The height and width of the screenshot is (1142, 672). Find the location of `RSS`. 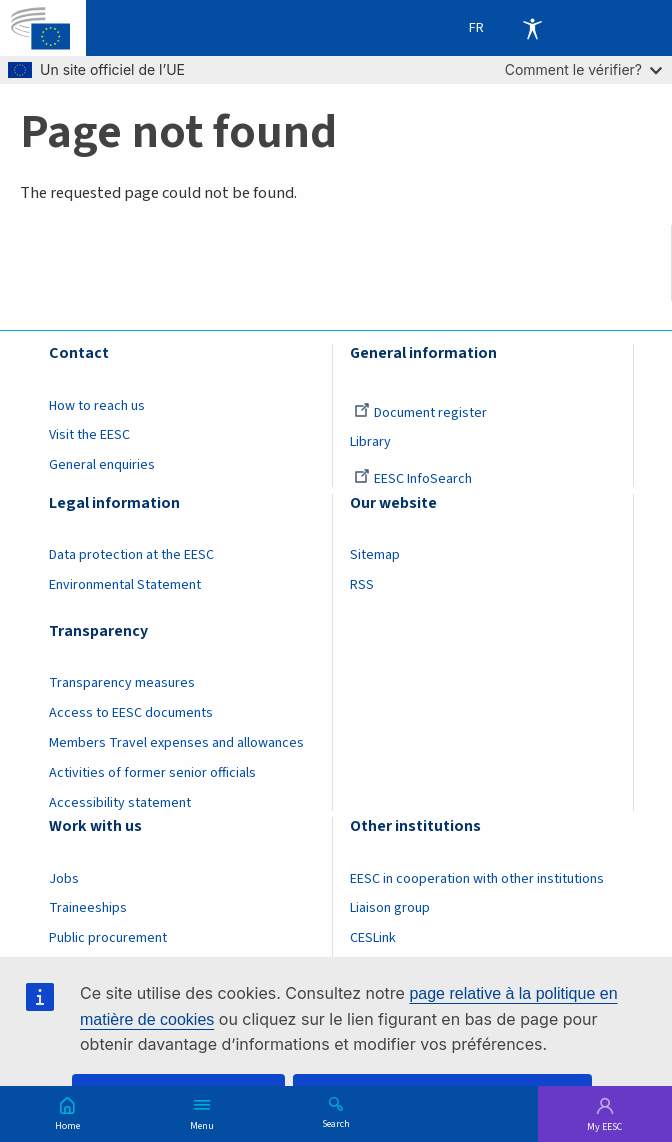

RSS is located at coordinates (362, 585).